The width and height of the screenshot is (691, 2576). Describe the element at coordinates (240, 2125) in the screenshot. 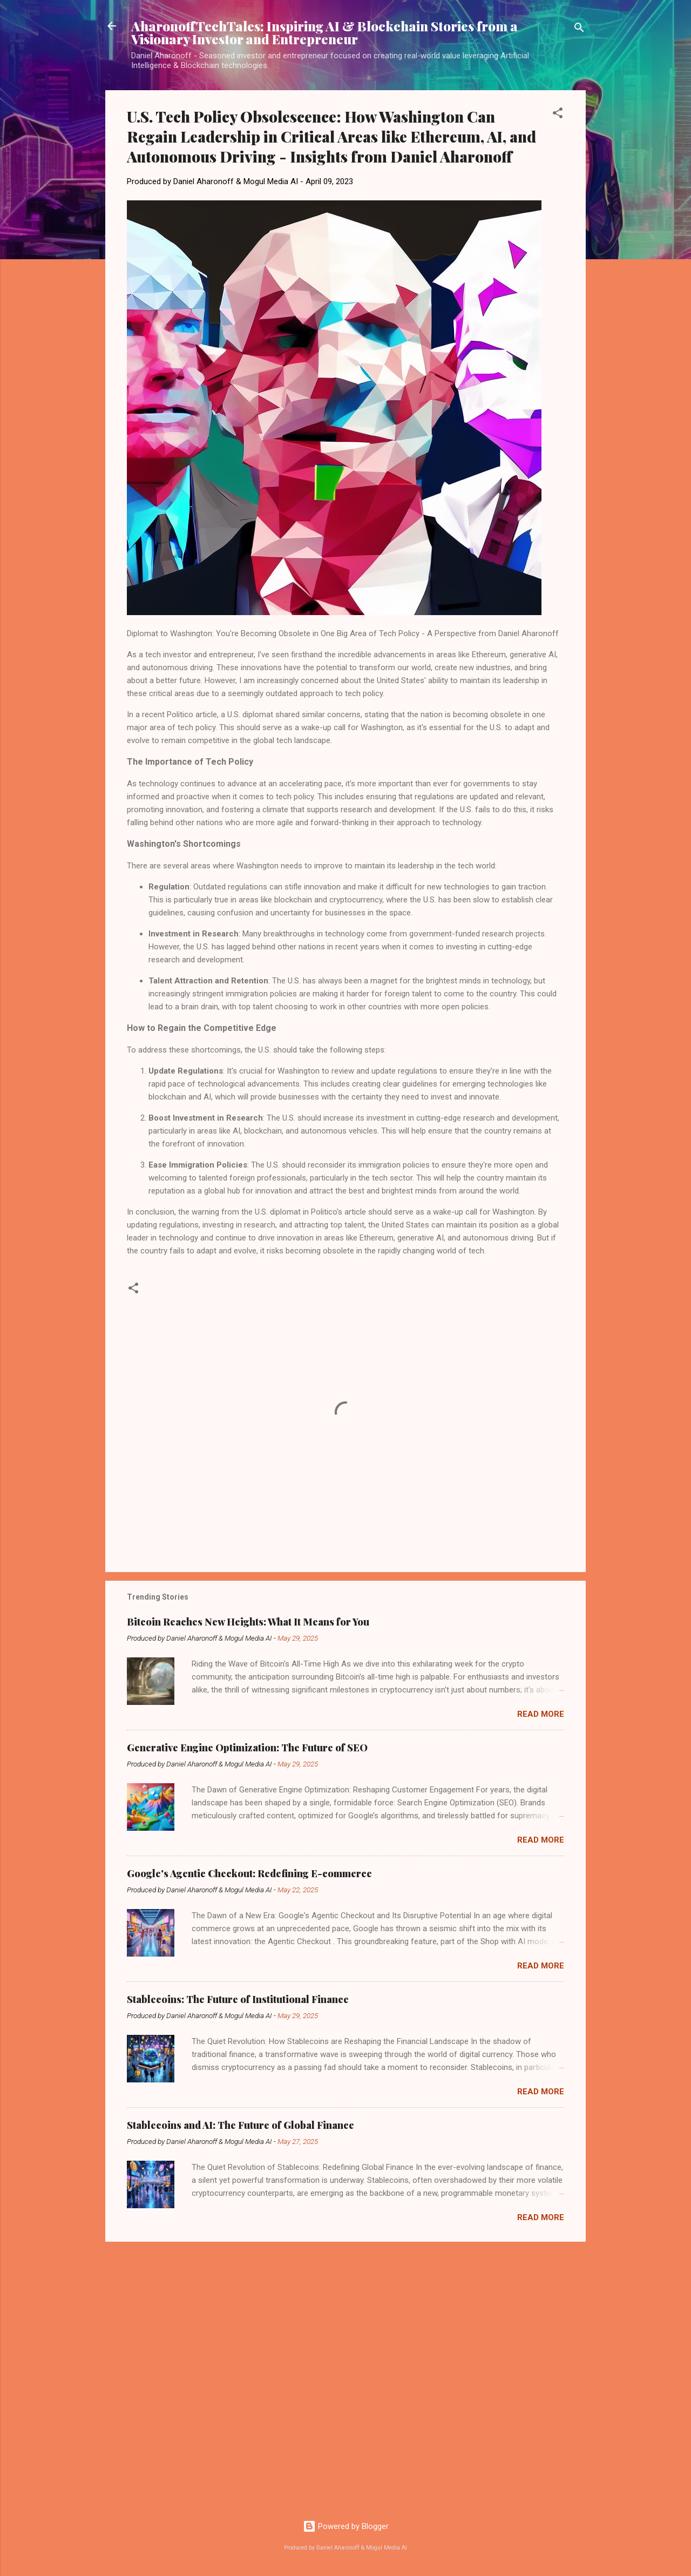

I see `Stablecoins and AI: The Future of Global Finance` at that location.